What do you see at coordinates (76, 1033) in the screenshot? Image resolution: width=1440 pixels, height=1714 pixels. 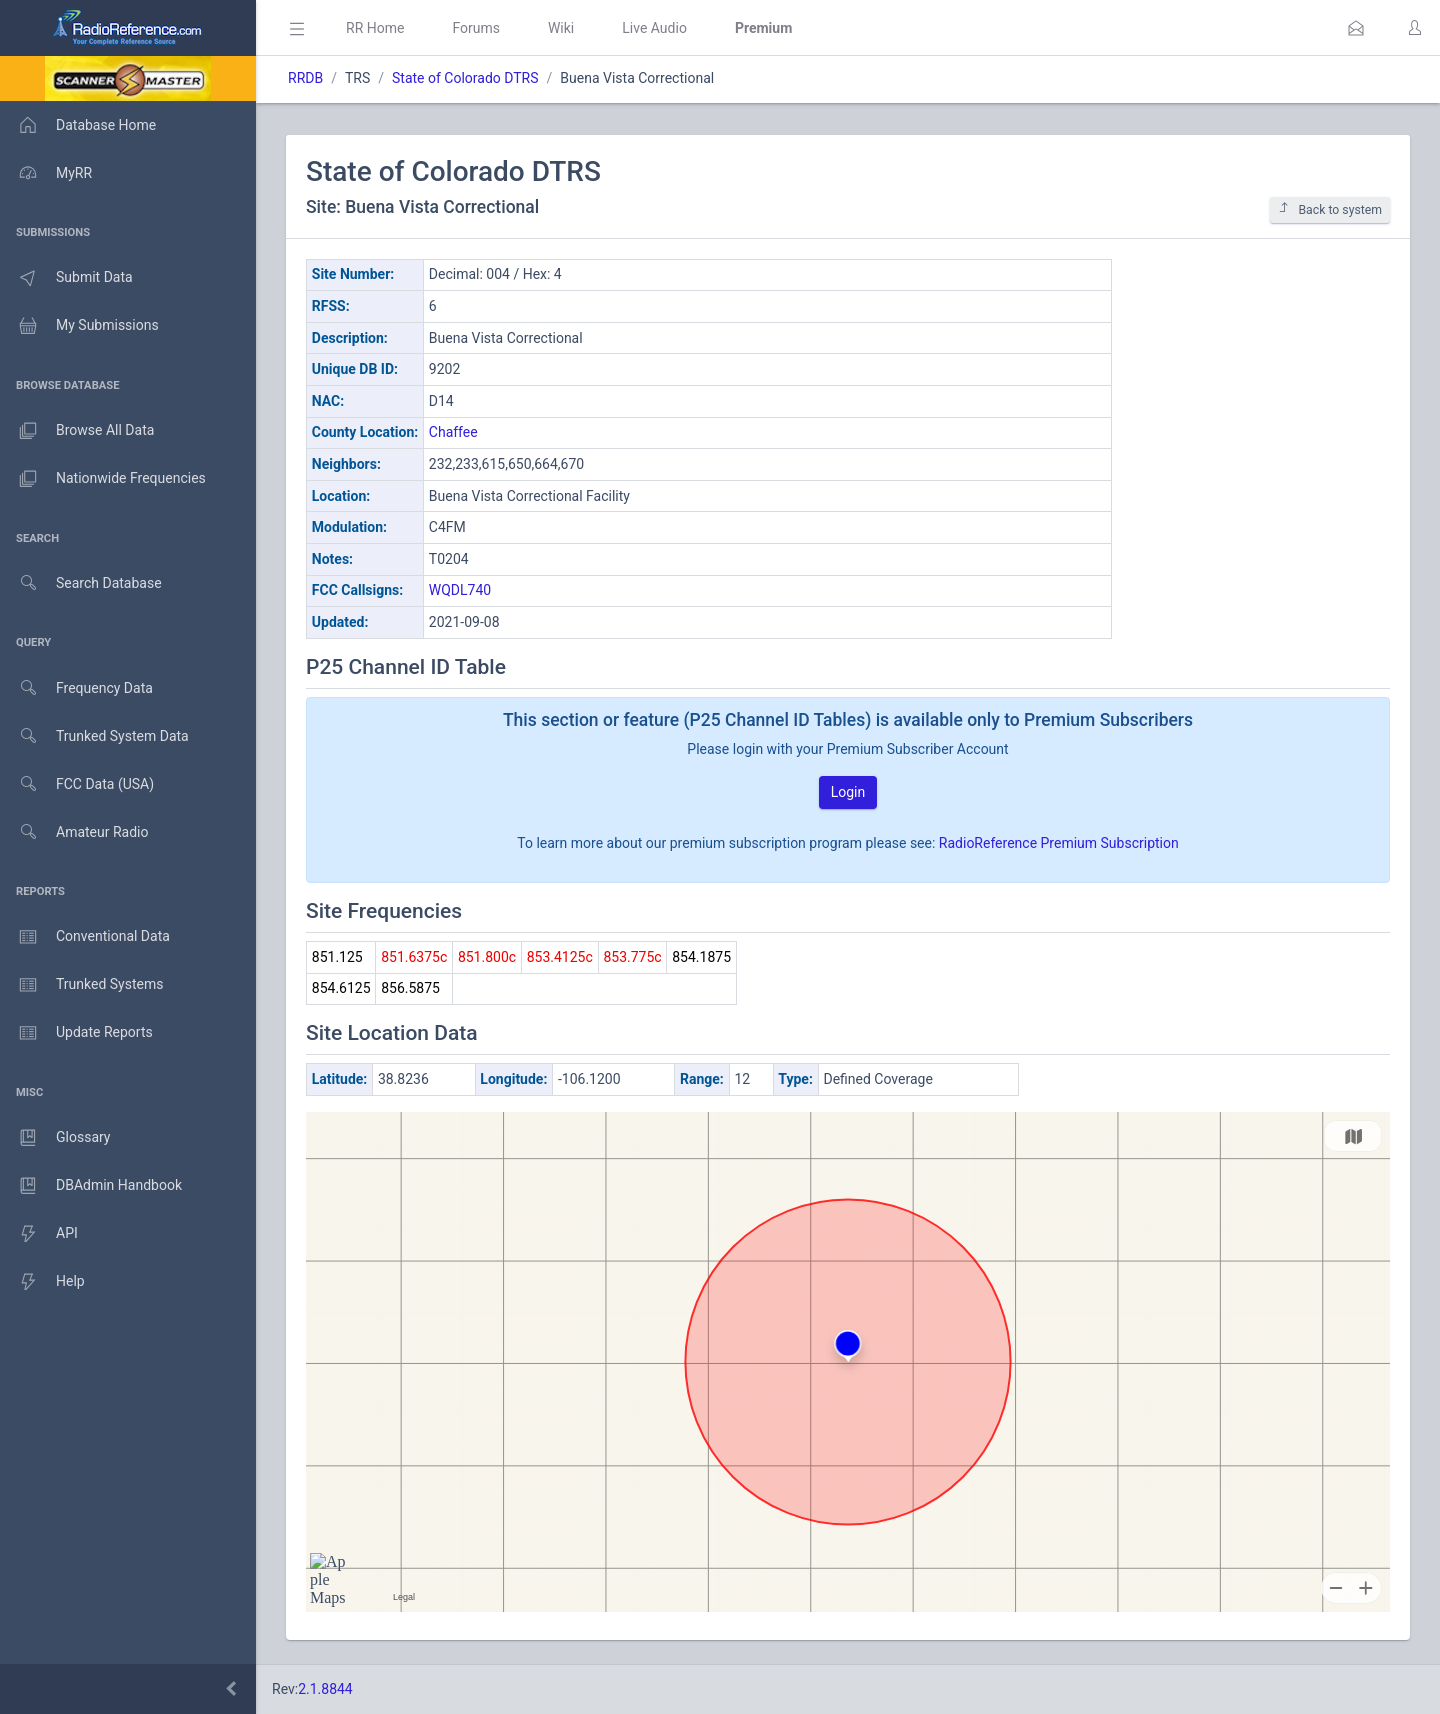 I see `Update Reports` at bounding box center [76, 1033].